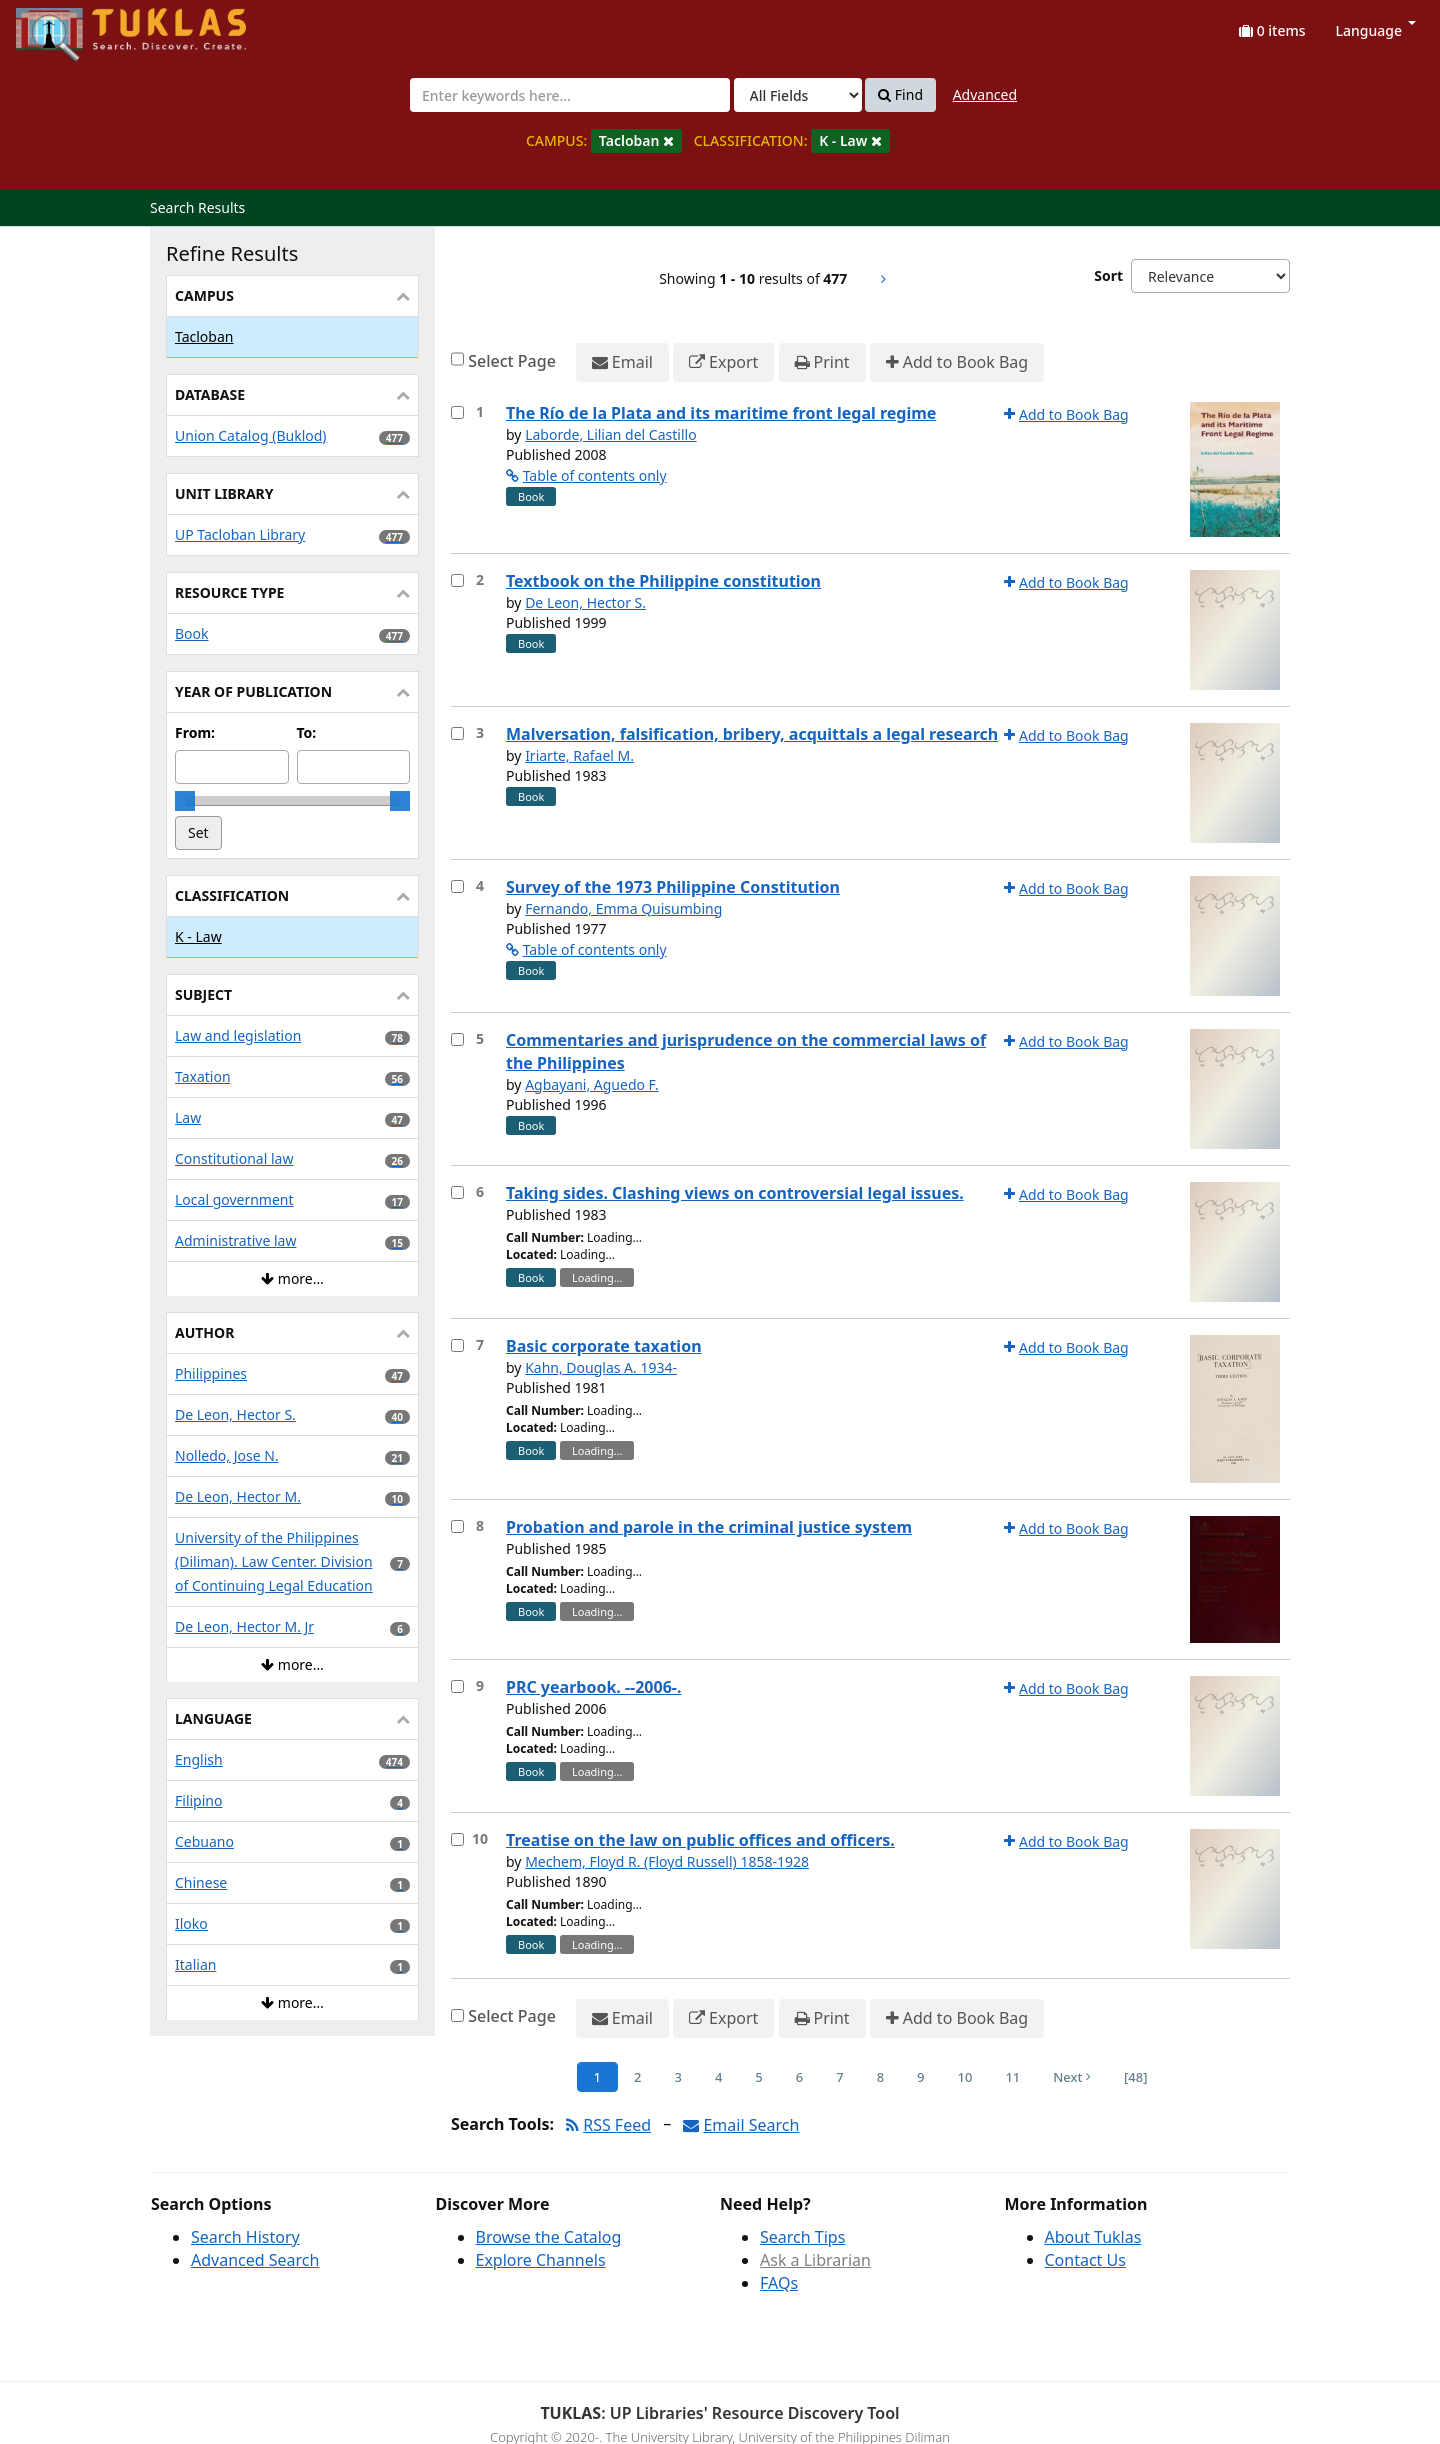 Image resolution: width=1440 pixels, height=2444 pixels. I want to click on 11 [Page 11], so click(1012, 2077).